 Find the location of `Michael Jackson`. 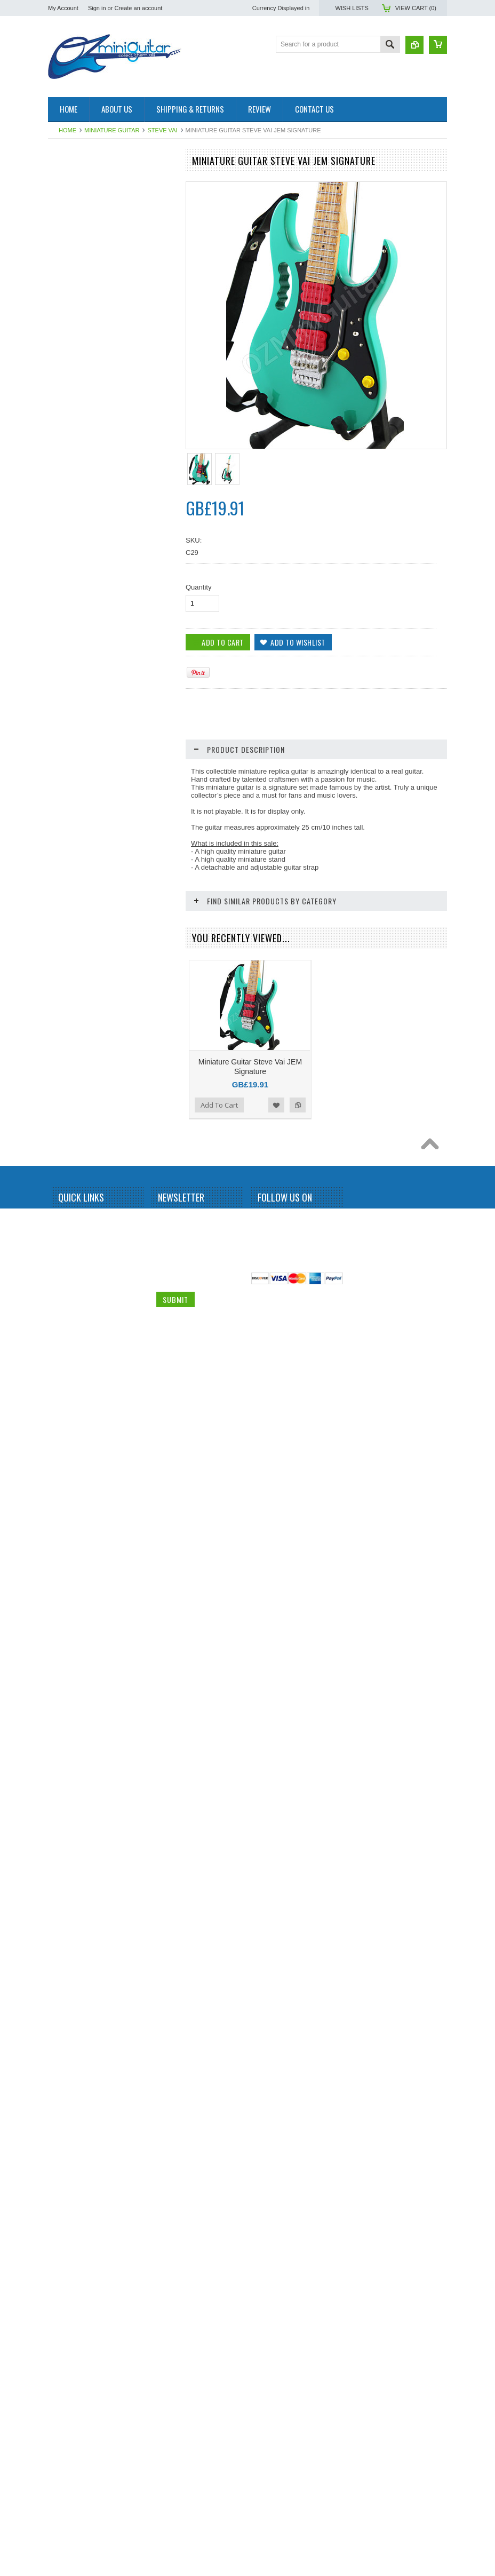

Michael Jackson is located at coordinates (77, 976).